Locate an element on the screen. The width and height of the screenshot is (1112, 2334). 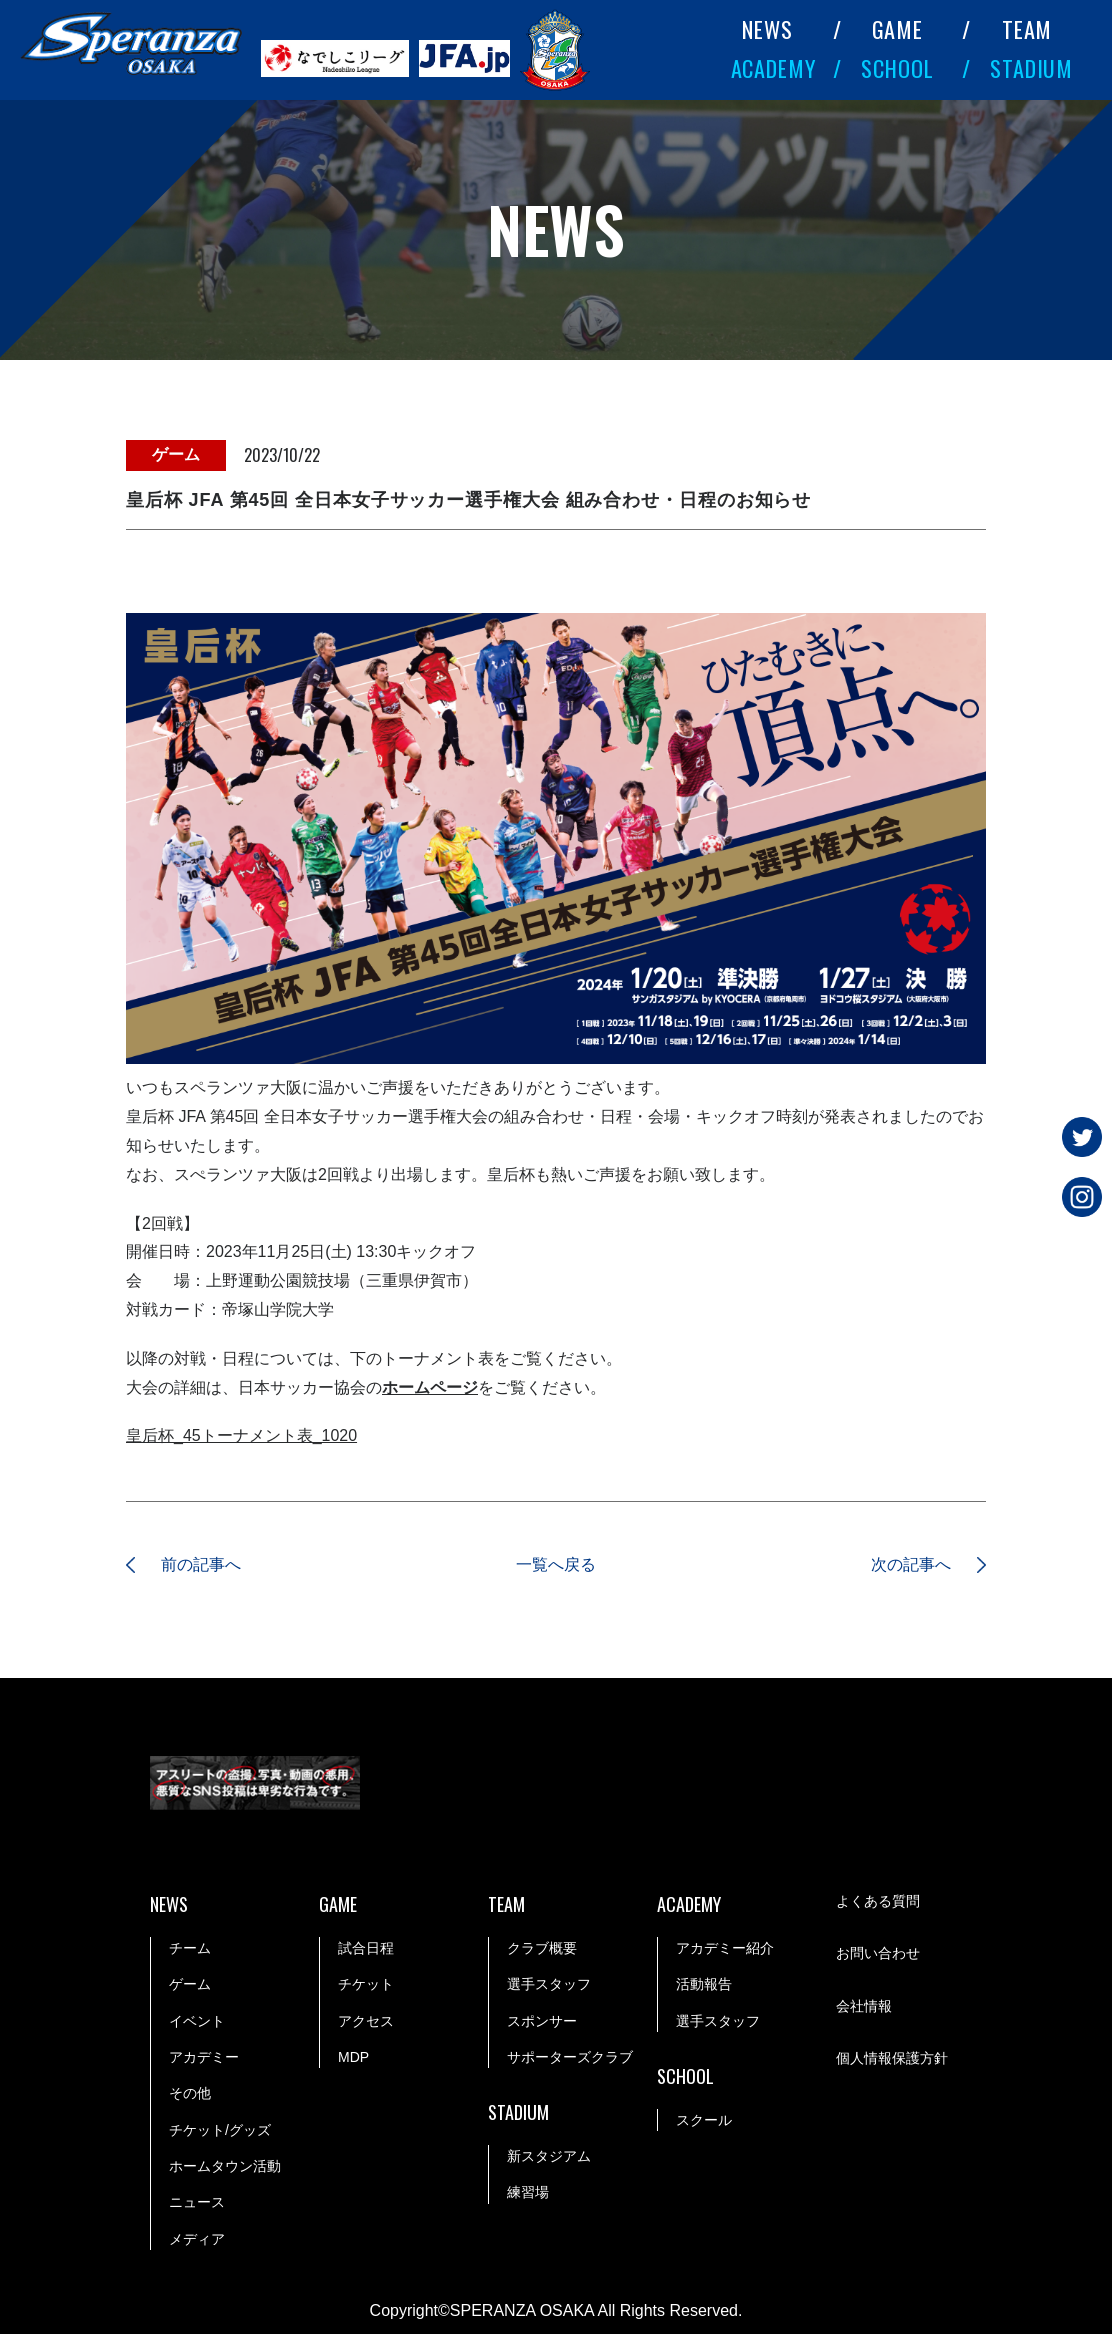
新スタジアム is located at coordinates (549, 2156).